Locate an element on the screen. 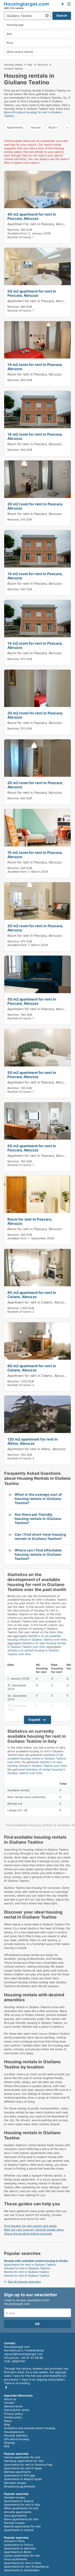 Image resolution: width=75 pixels, height=2576 pixels. statistics of rented housing in Giuliano Teatino over time is located at coordinates (36, 1771).